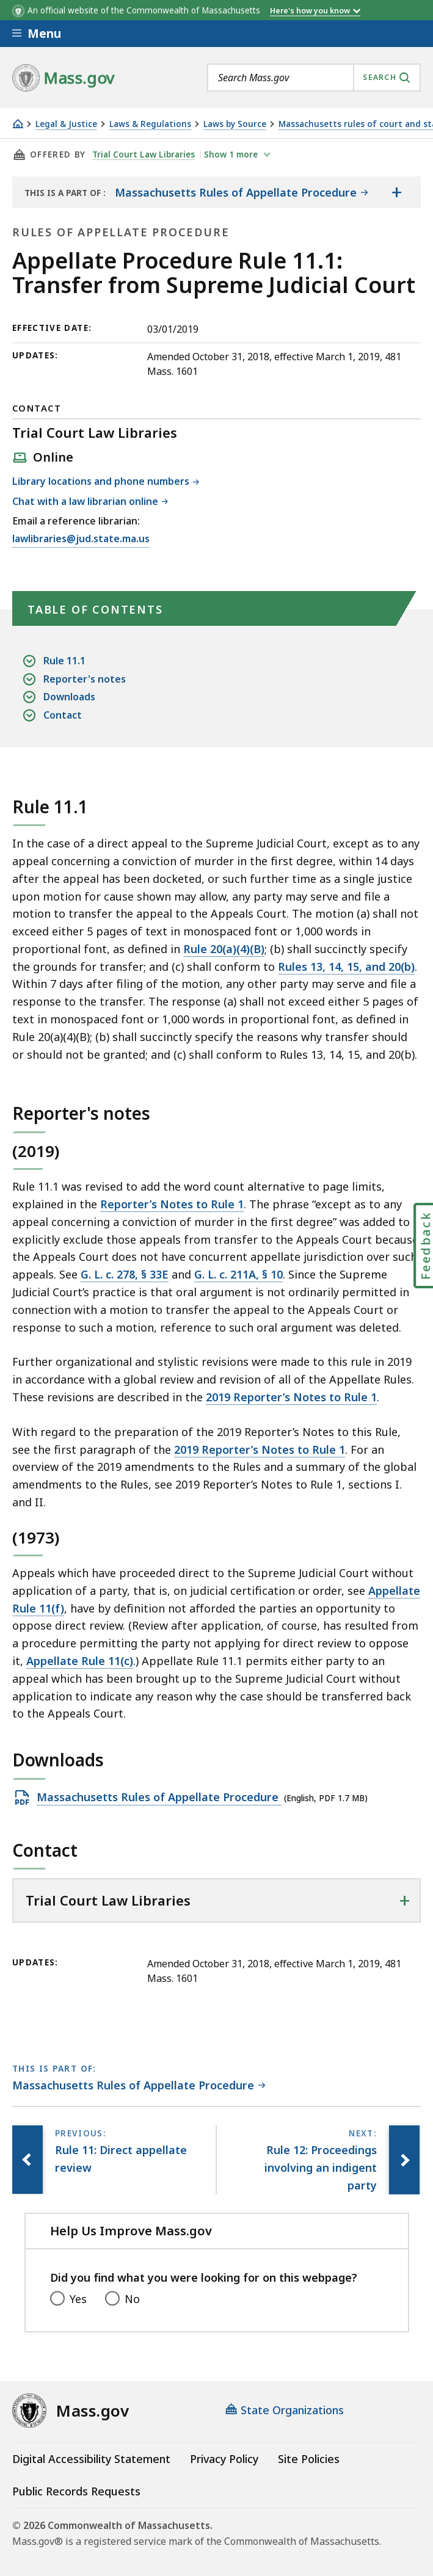 The image size is (433, 2576). What do you see at coordinates (223, 949) in the screenshot?
I see `Rule 20(a)(4)(B)` at bounding box center [223, 949].